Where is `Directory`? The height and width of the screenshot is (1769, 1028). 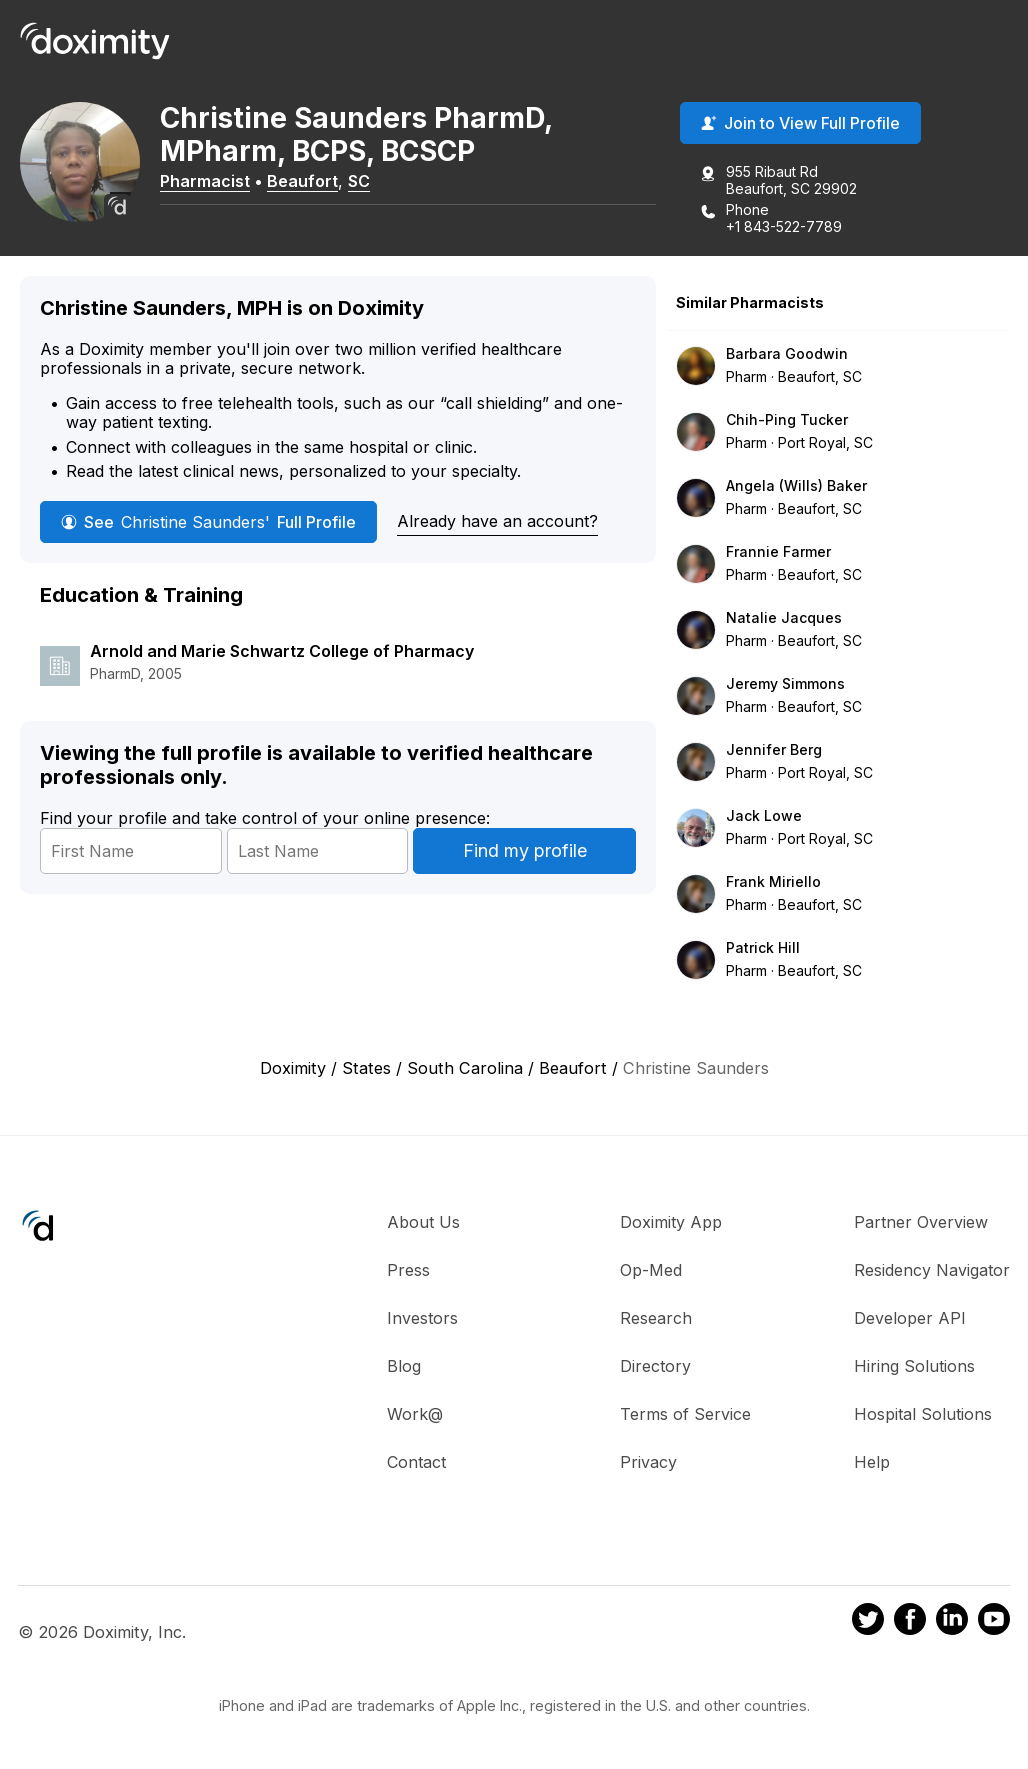
Directory is located at coordinates (655, 1366).